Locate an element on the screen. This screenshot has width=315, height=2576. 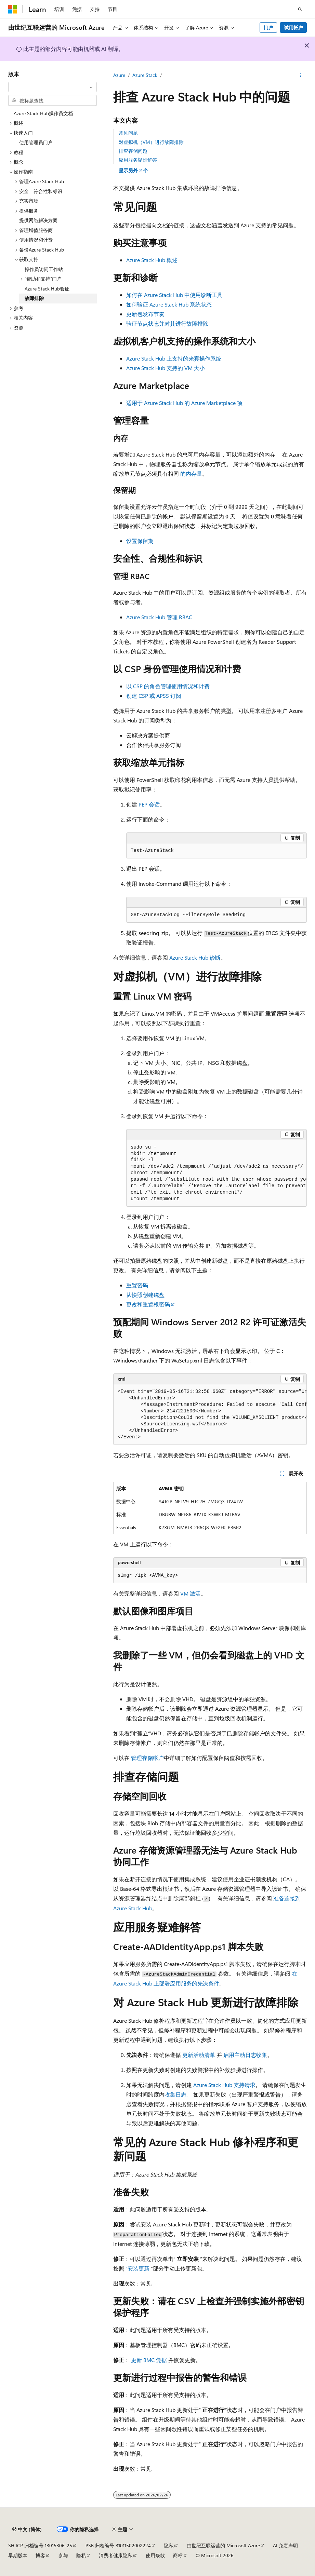
更新活动清单 is located at coordinates (198, 2054).